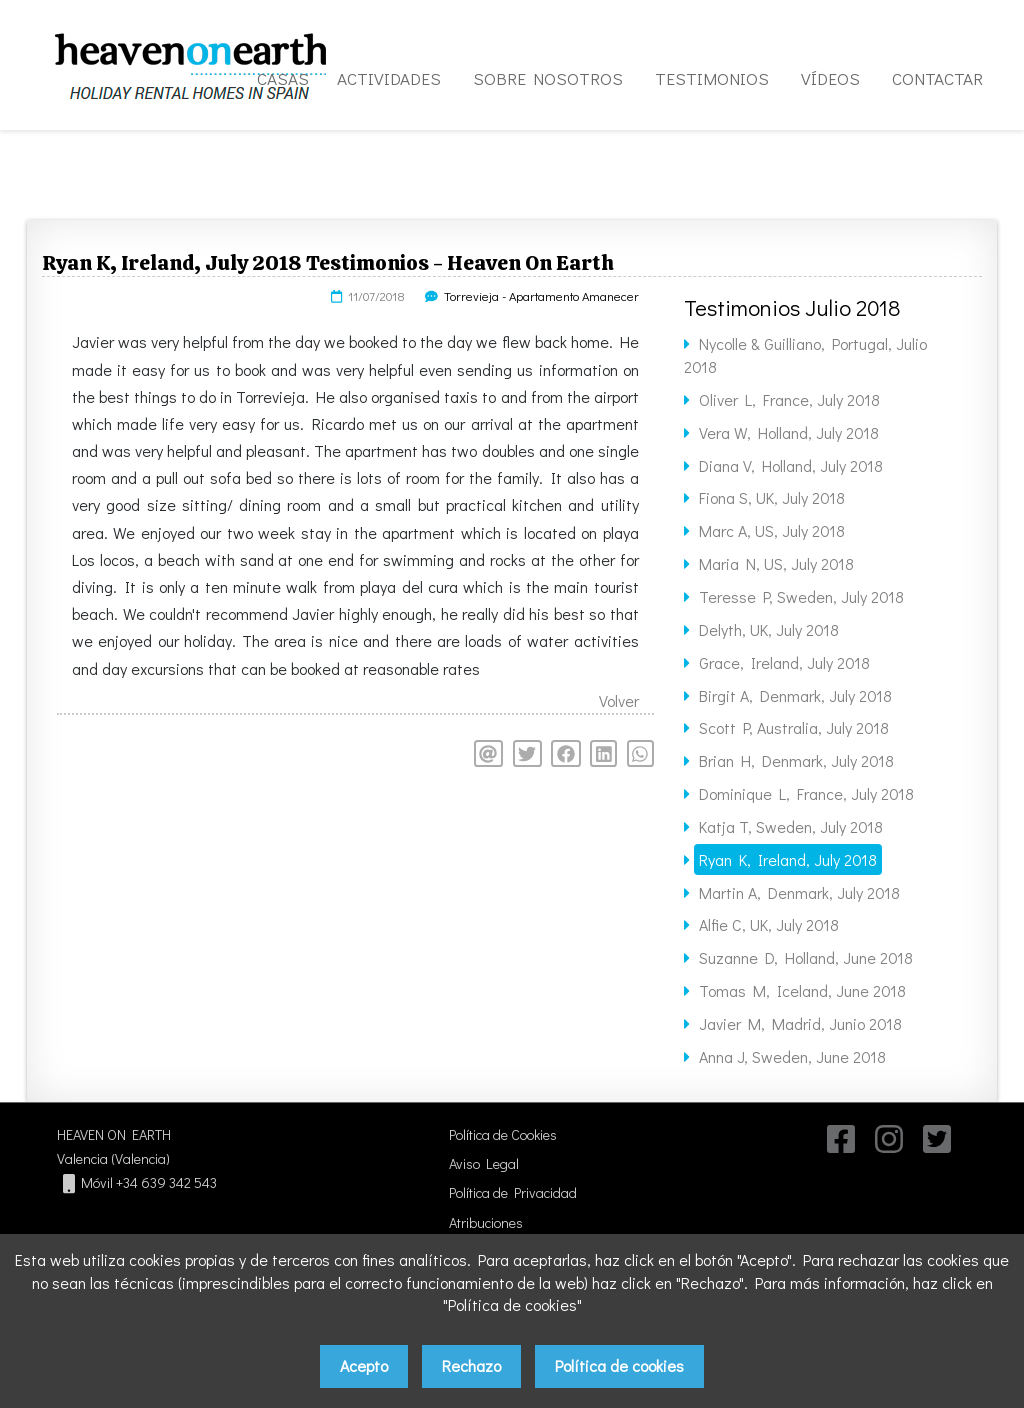 The width and height of the screenshot is (1024, 1408). Describe the element at coordinates (806, 957) in the screenshot. I see `Suzanne D, Holland, June 2018` at that location.